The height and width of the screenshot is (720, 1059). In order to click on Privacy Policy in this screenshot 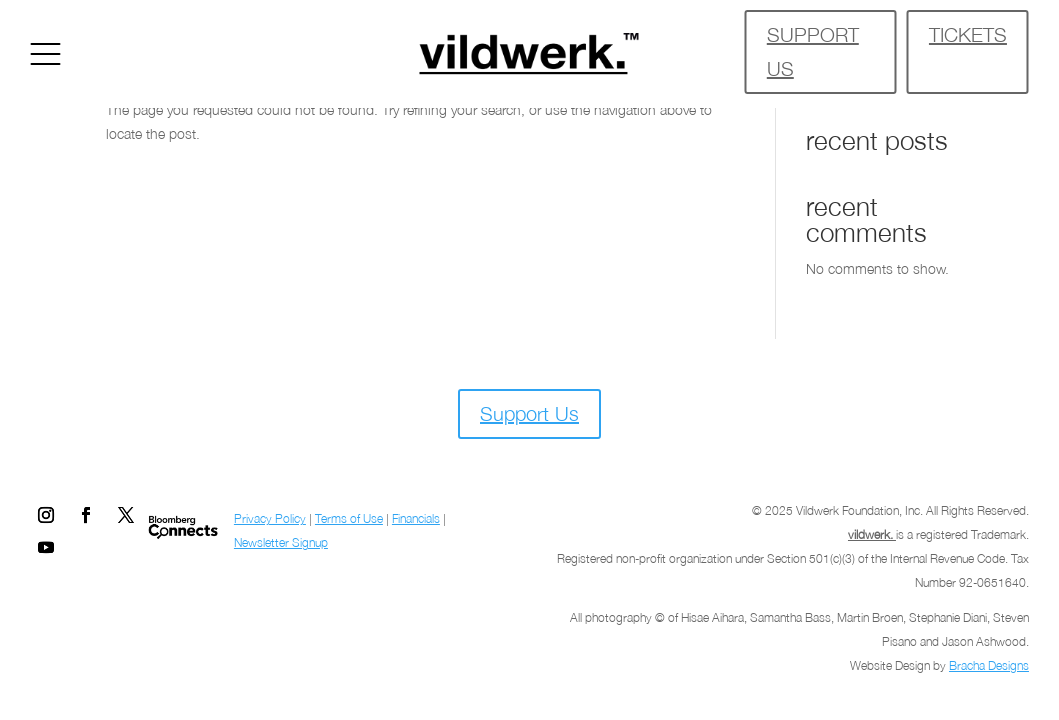, I will do `click(270, 518)`.